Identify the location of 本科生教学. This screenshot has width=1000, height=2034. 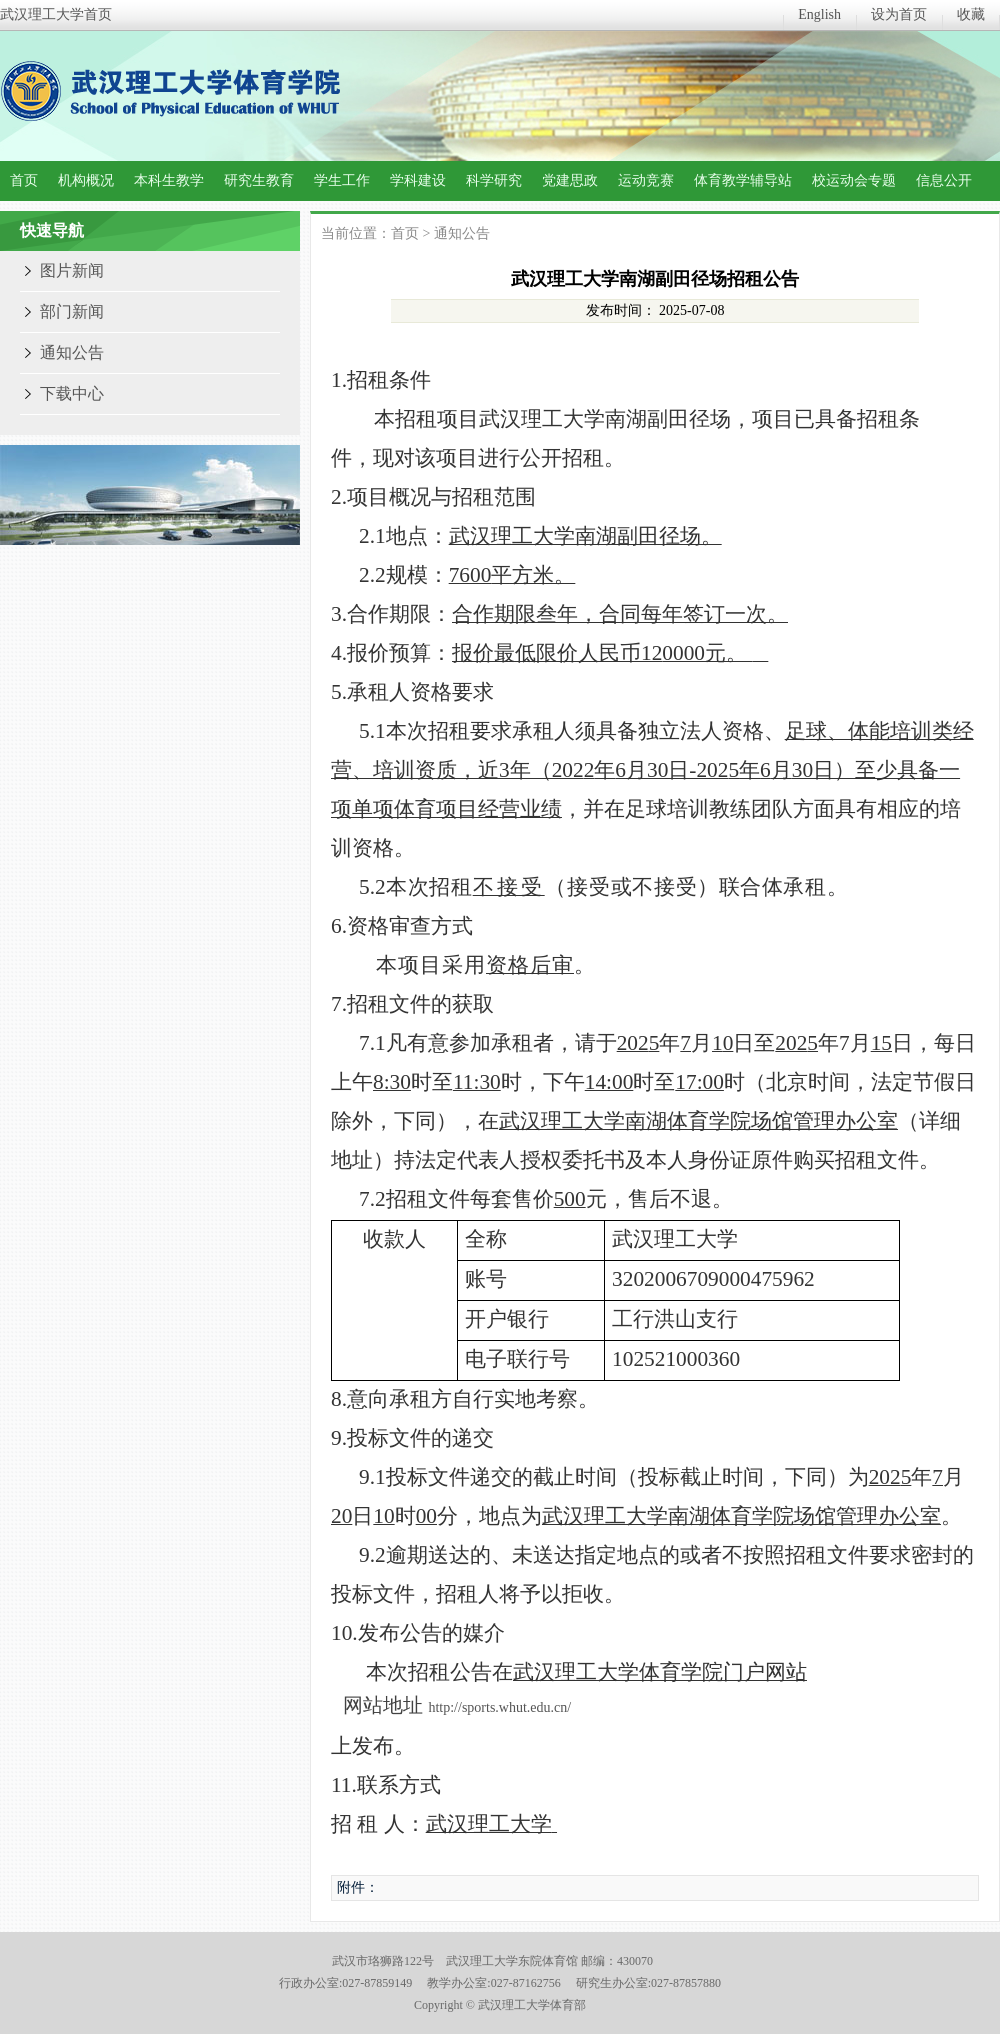
(169, 180).